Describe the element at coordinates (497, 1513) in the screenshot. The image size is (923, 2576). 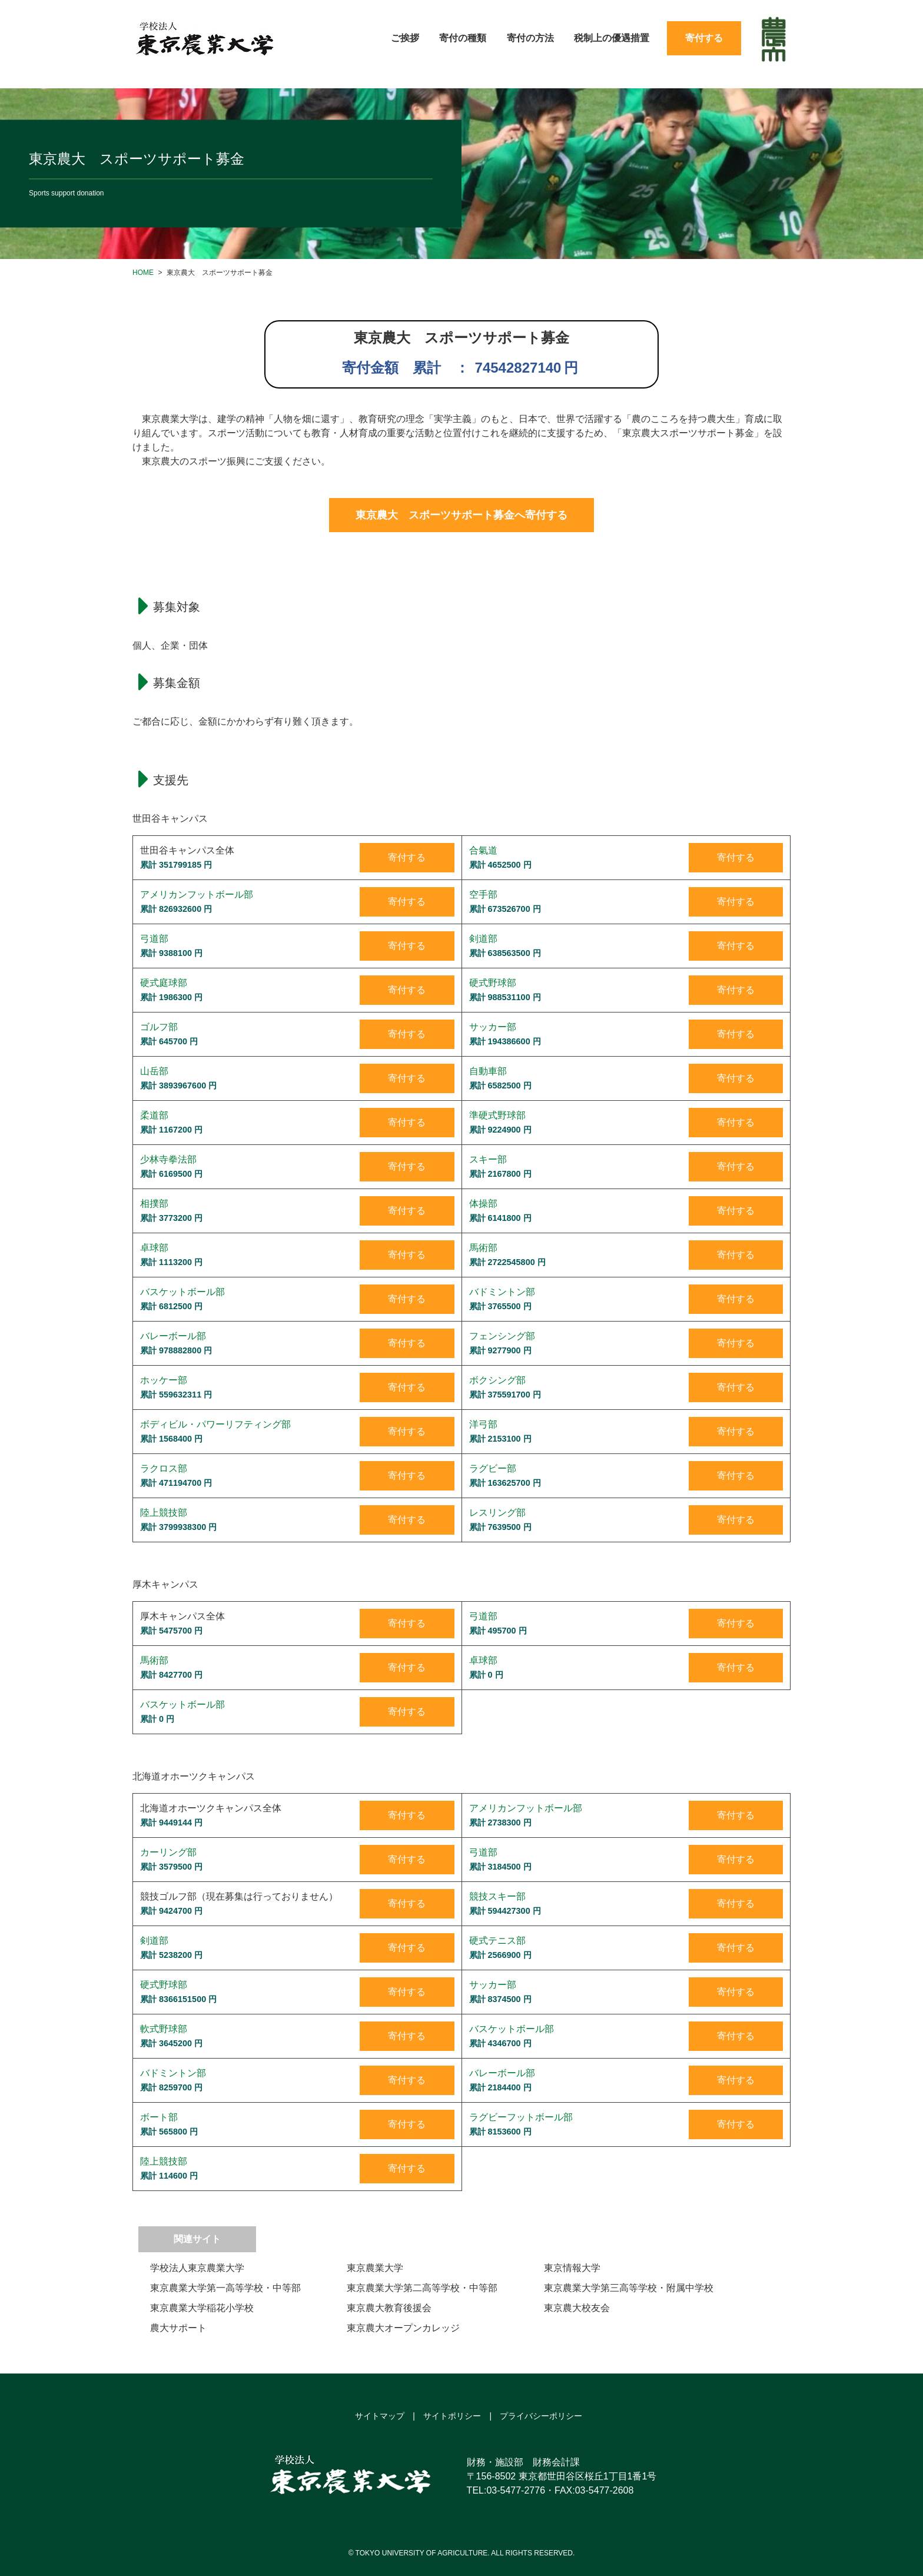
I see `レスリング部` at that location.